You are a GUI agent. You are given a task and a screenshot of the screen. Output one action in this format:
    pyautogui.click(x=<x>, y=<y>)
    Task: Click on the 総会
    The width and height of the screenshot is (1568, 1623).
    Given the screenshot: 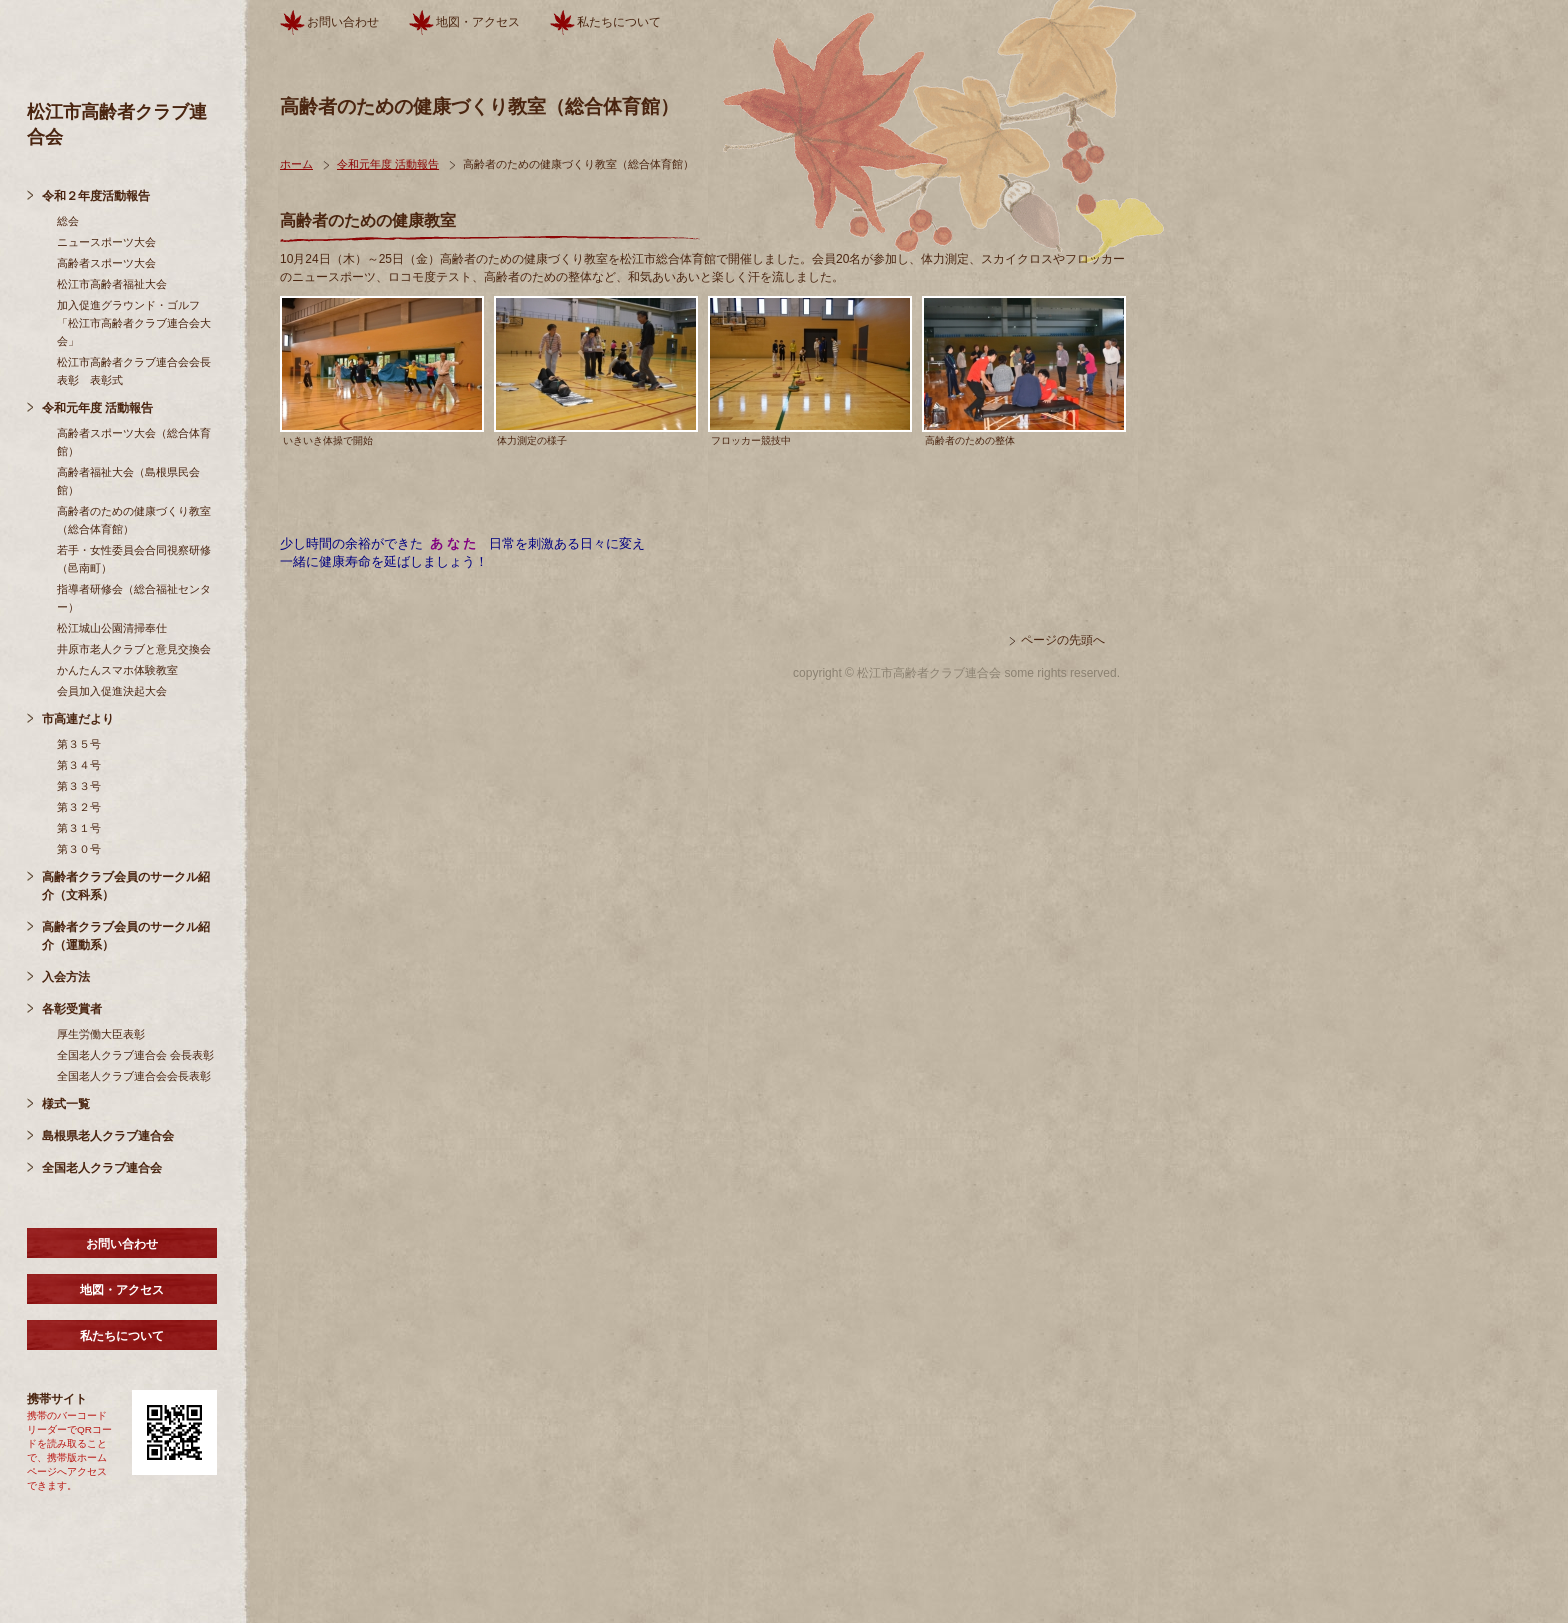 What is the action you would take?
    pyautogui.click(x=68, y=221)
    